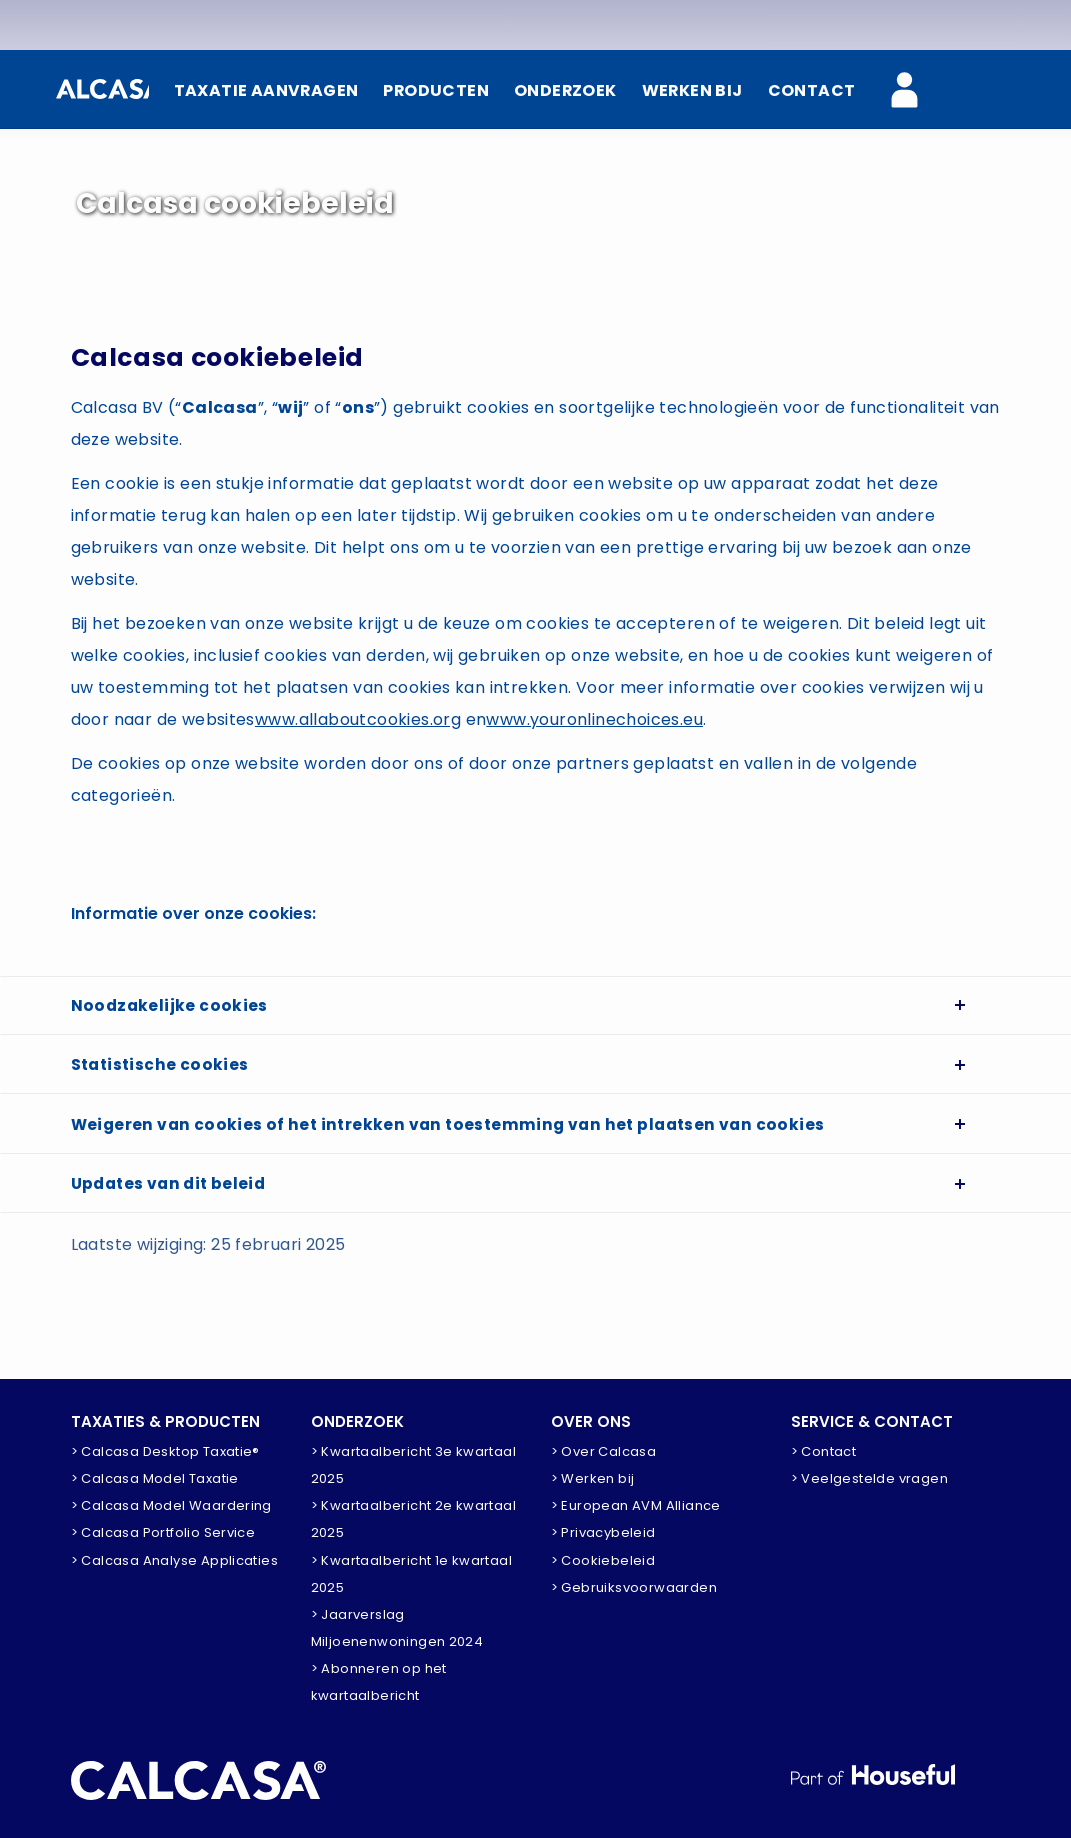 This screenshot has width=1071, height=1838. I want to click on Statistische cookies [button], so click(162, 1071).